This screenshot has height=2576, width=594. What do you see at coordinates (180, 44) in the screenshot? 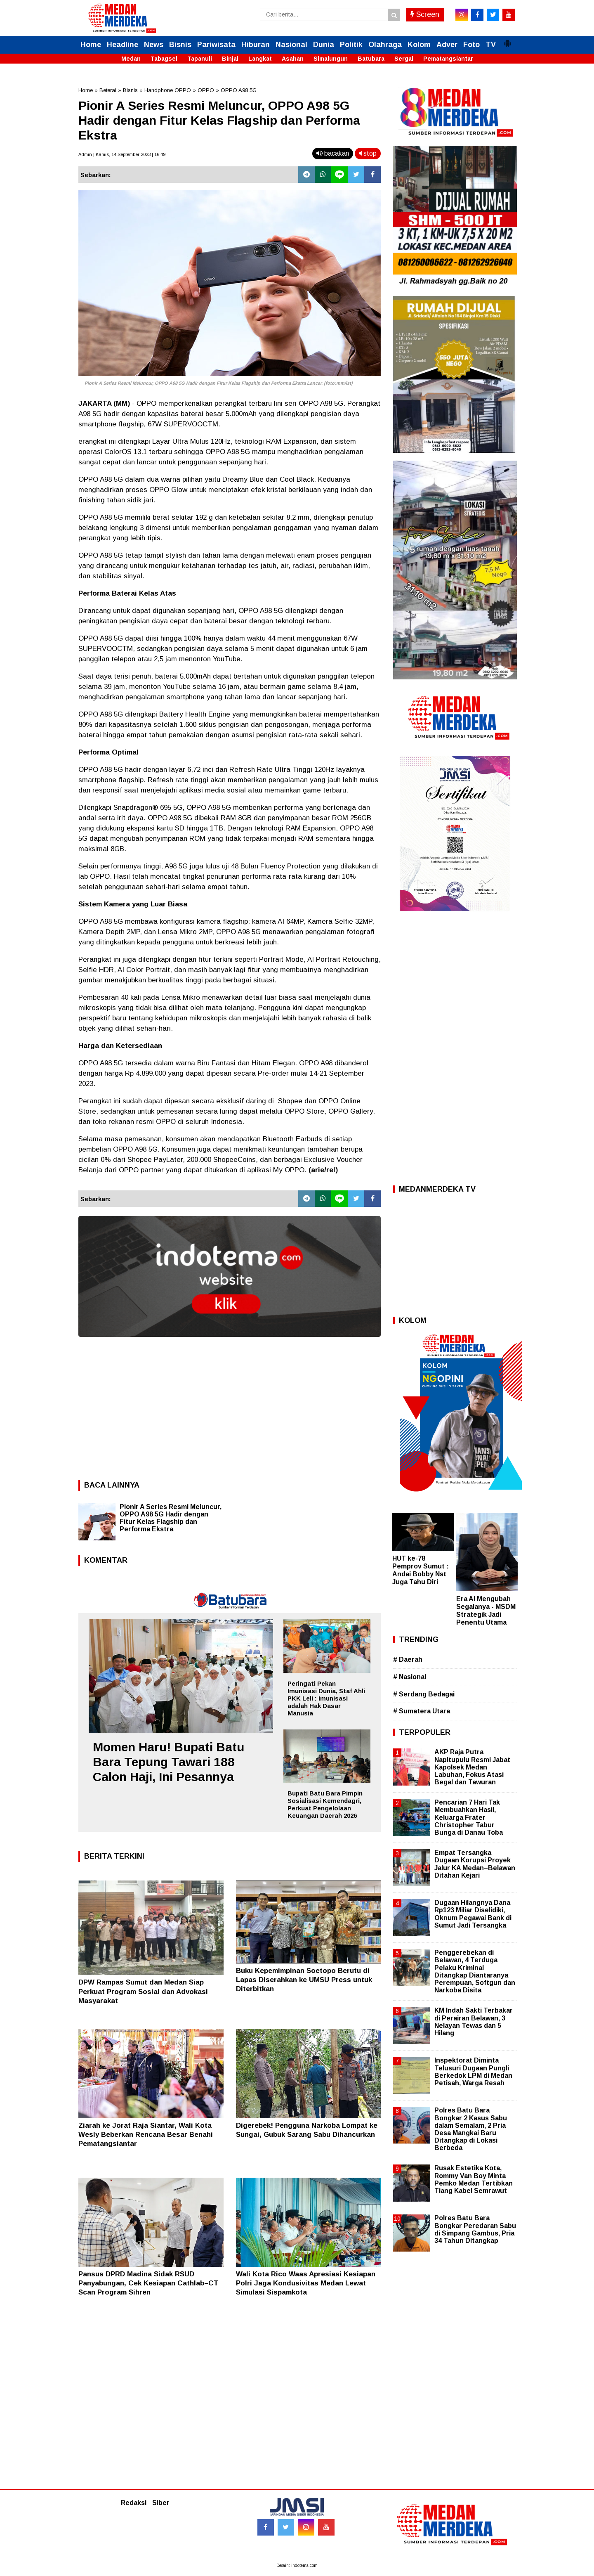
I see `Bisnis` at bounding box center [180, 44].